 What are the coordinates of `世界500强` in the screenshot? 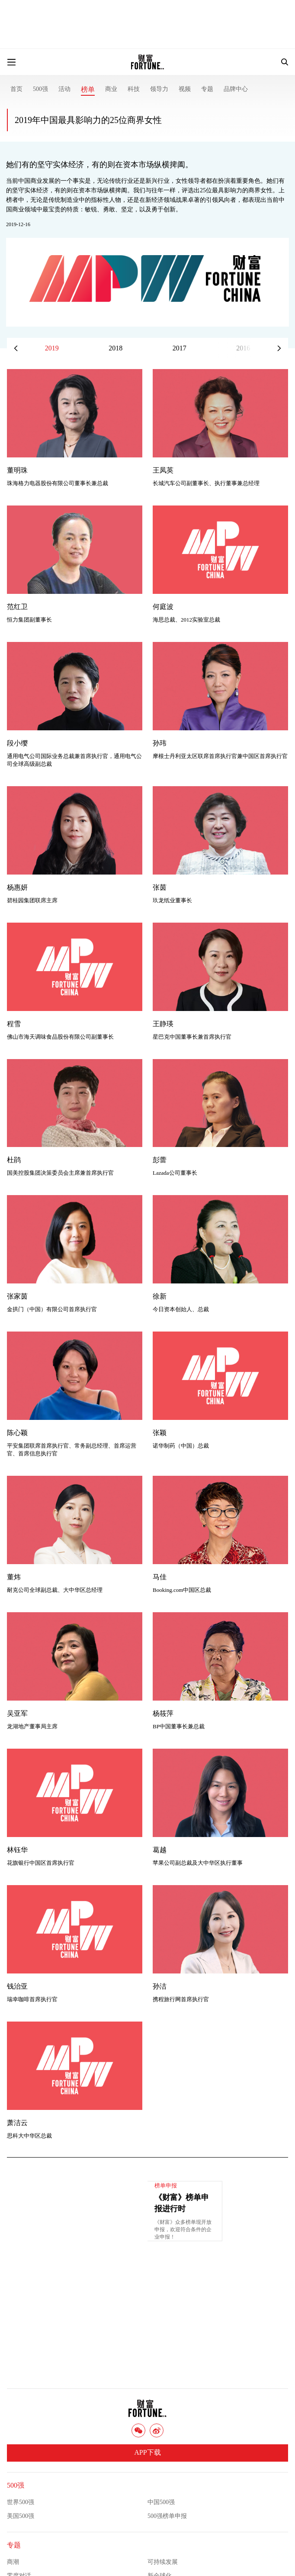 It's located at (20, 2502).